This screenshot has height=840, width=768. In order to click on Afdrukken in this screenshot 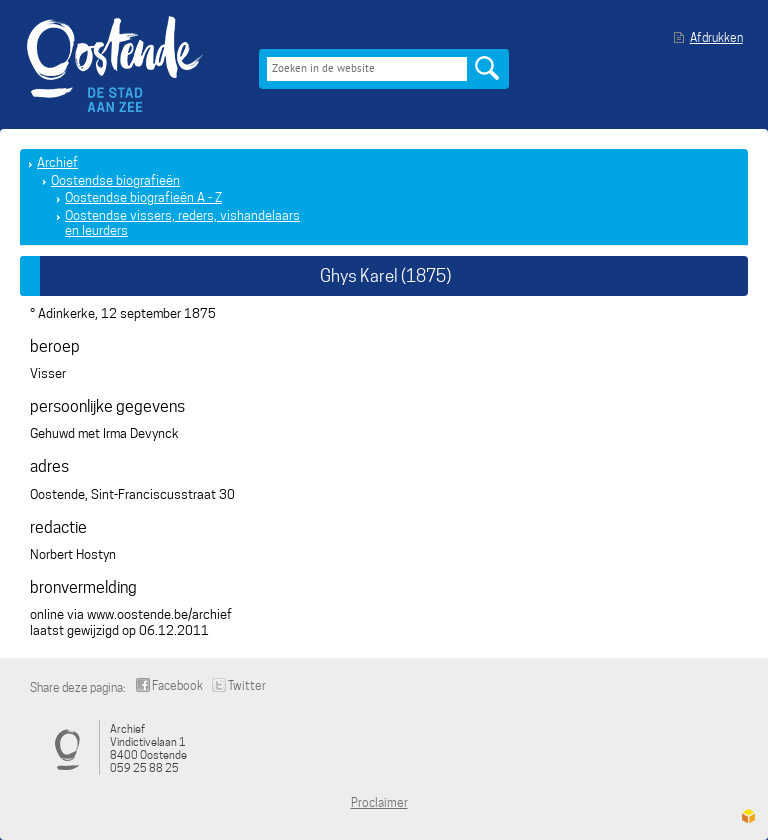, I will do `click(716, 37)`.